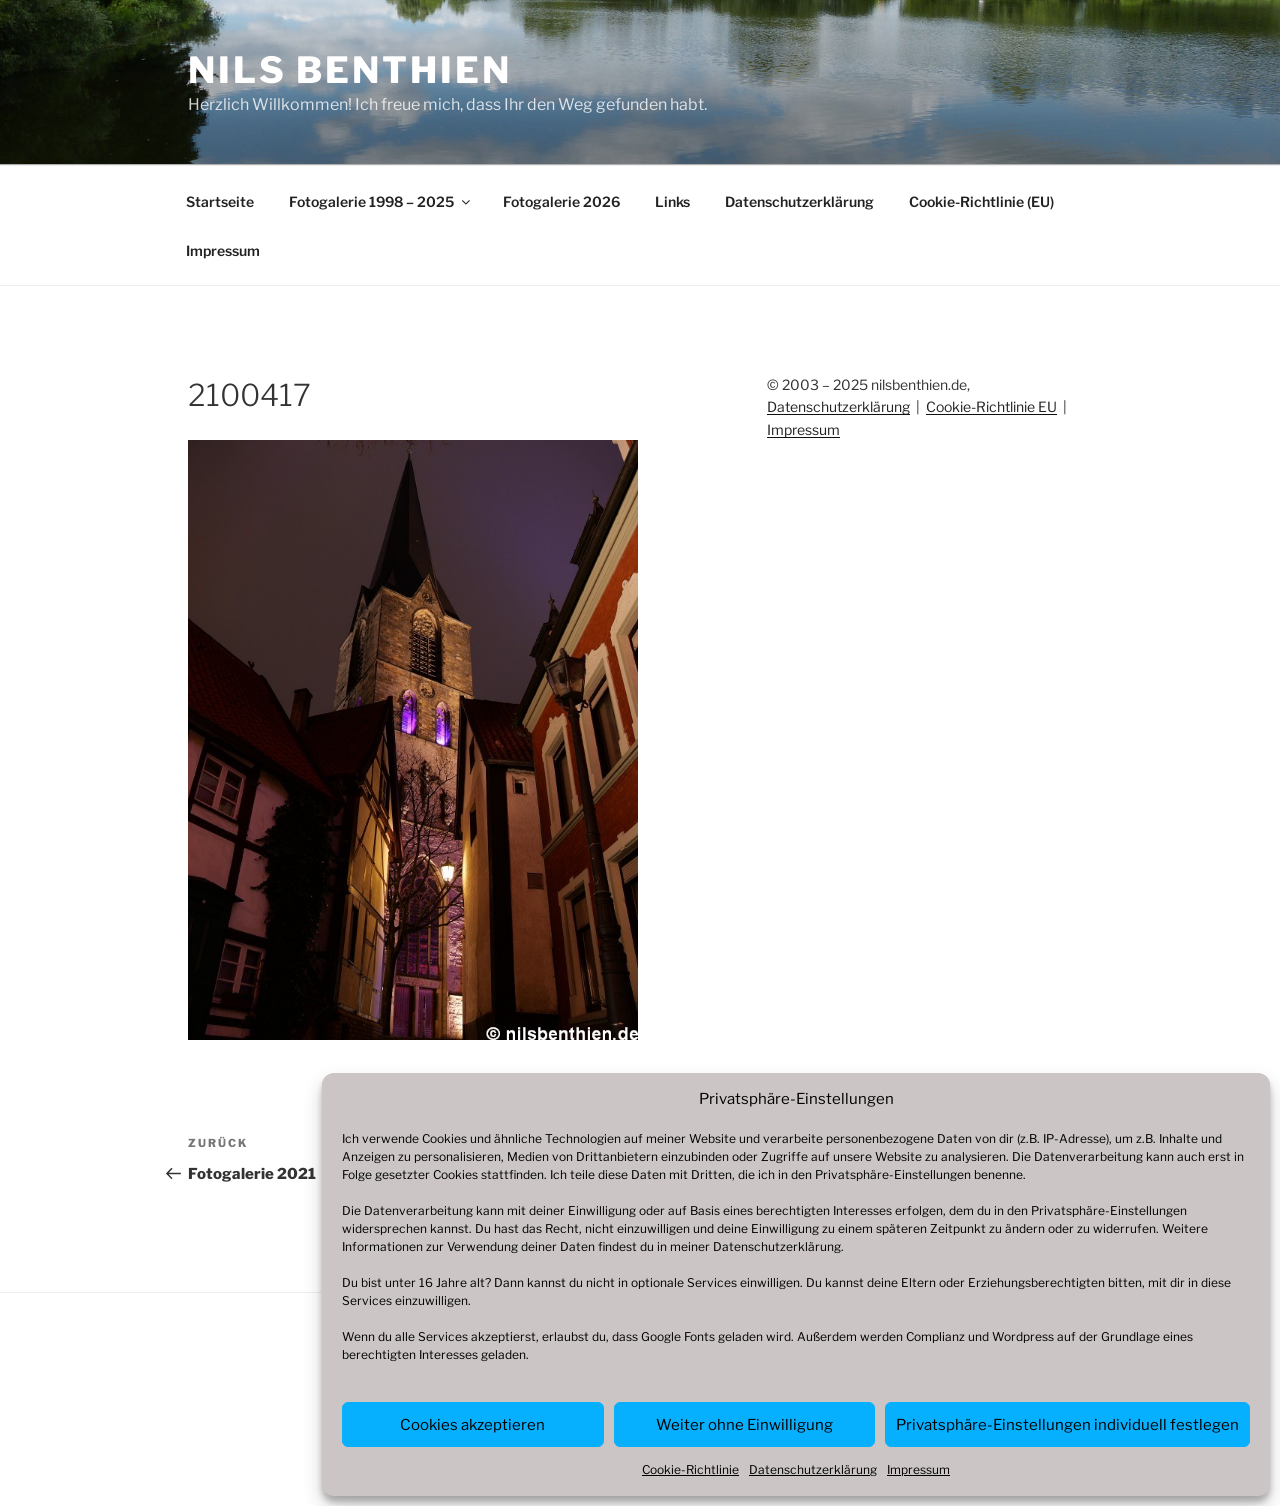  What do you see at coordinates (777, 1246) in the screenshot?
I see `Datenschutzerklärung` at bounding box center [777, 1246].